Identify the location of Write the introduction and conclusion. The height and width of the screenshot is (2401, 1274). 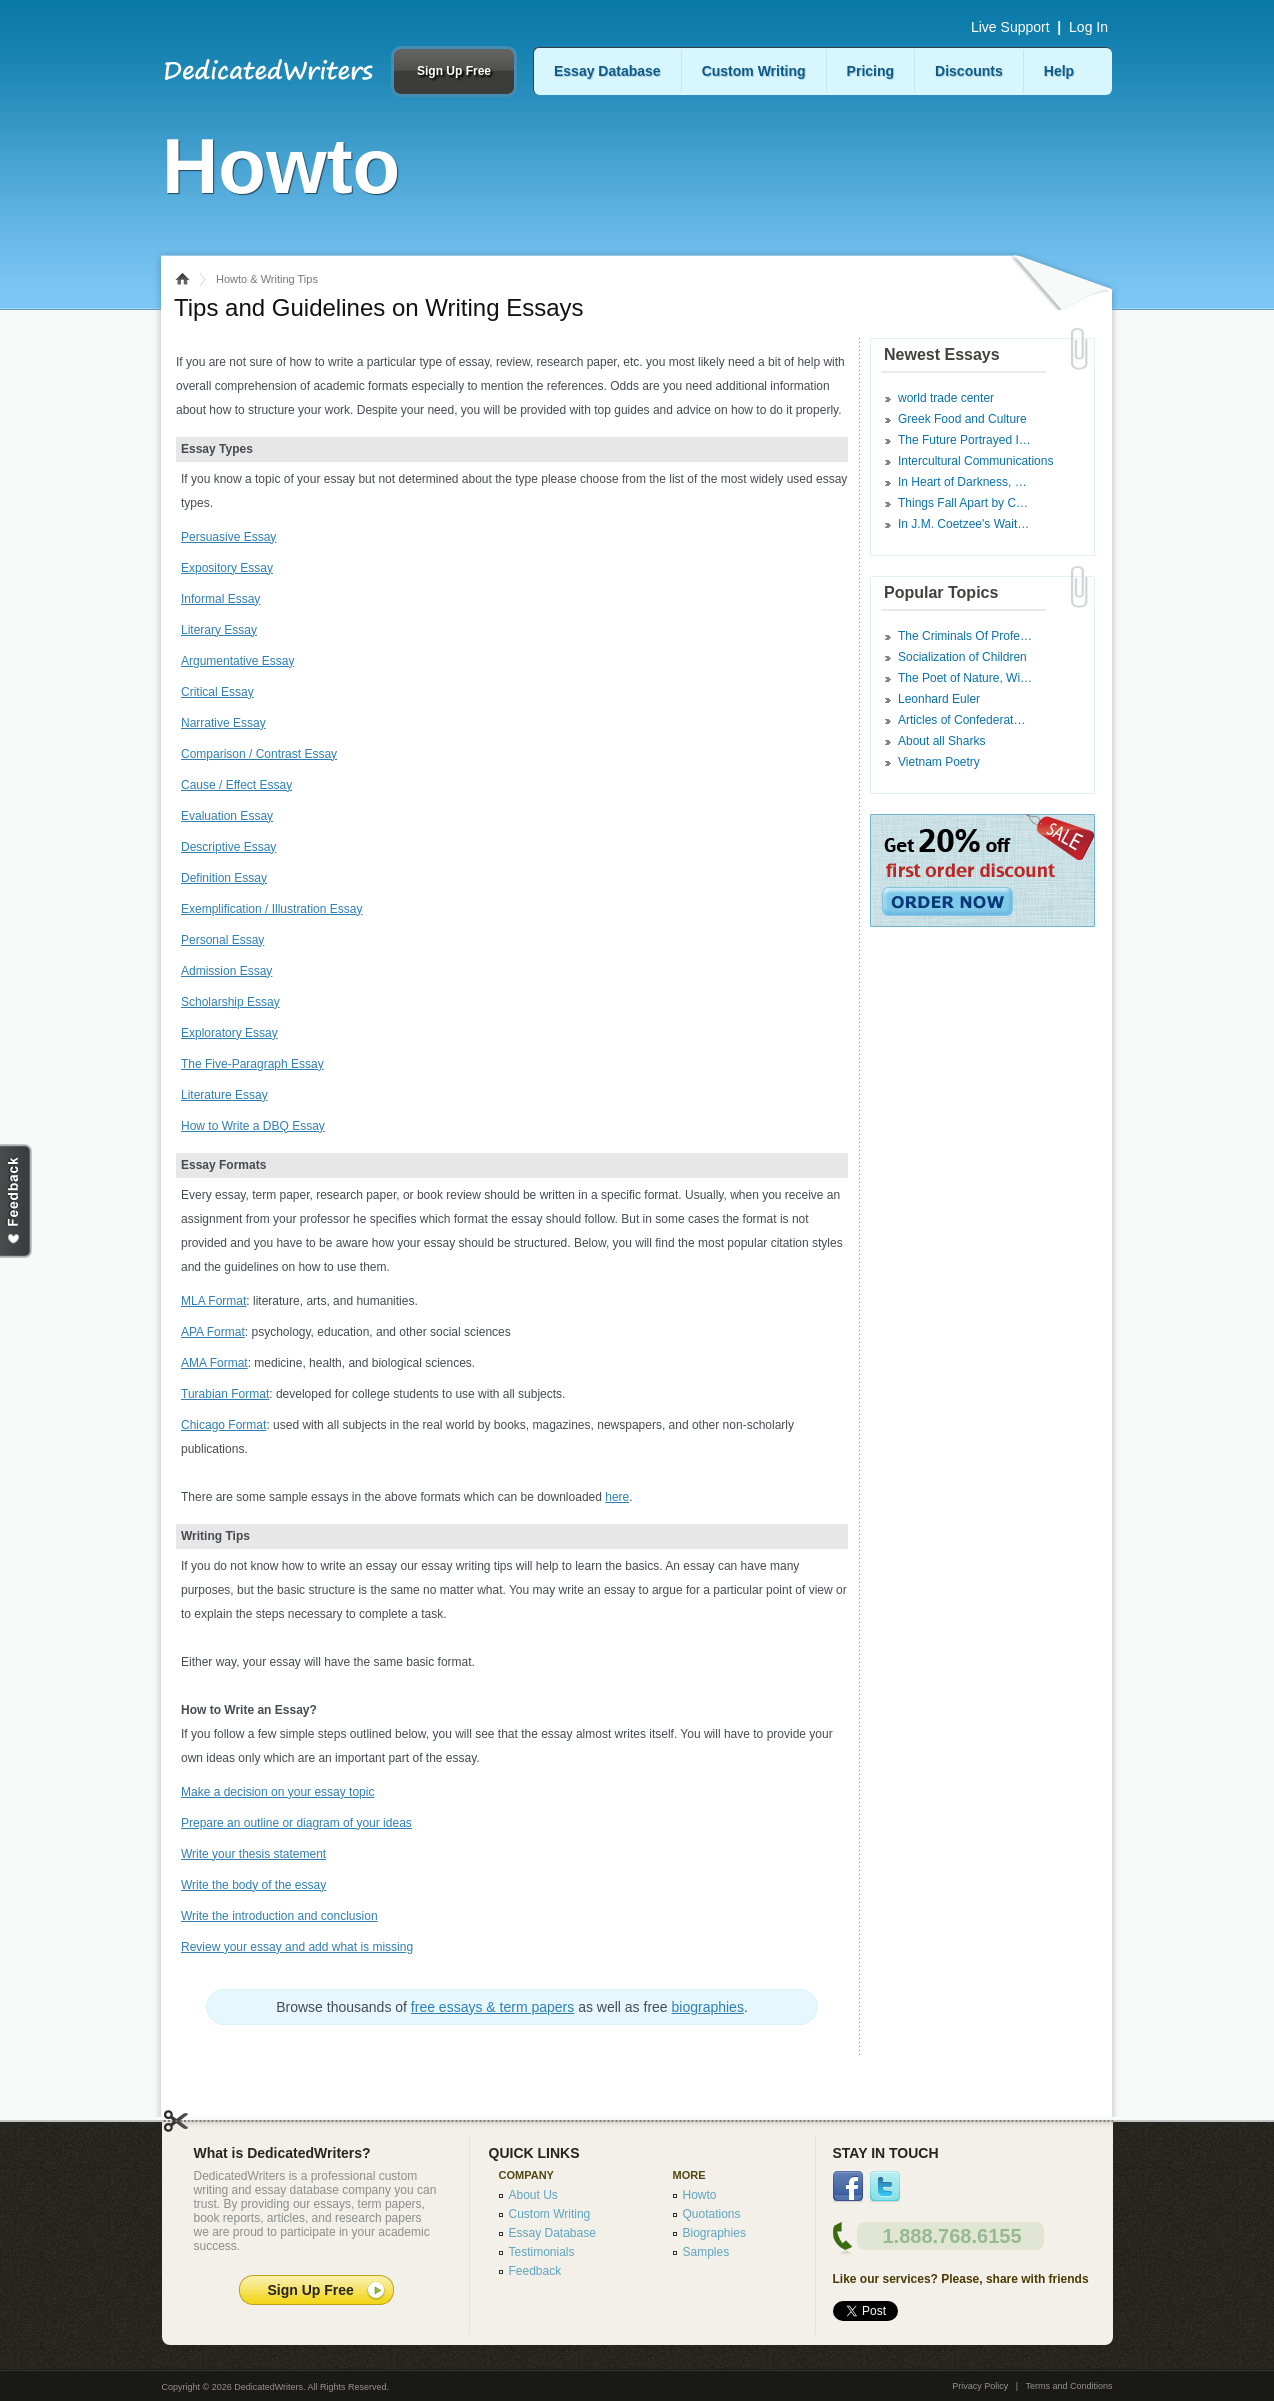
(279, 1916).